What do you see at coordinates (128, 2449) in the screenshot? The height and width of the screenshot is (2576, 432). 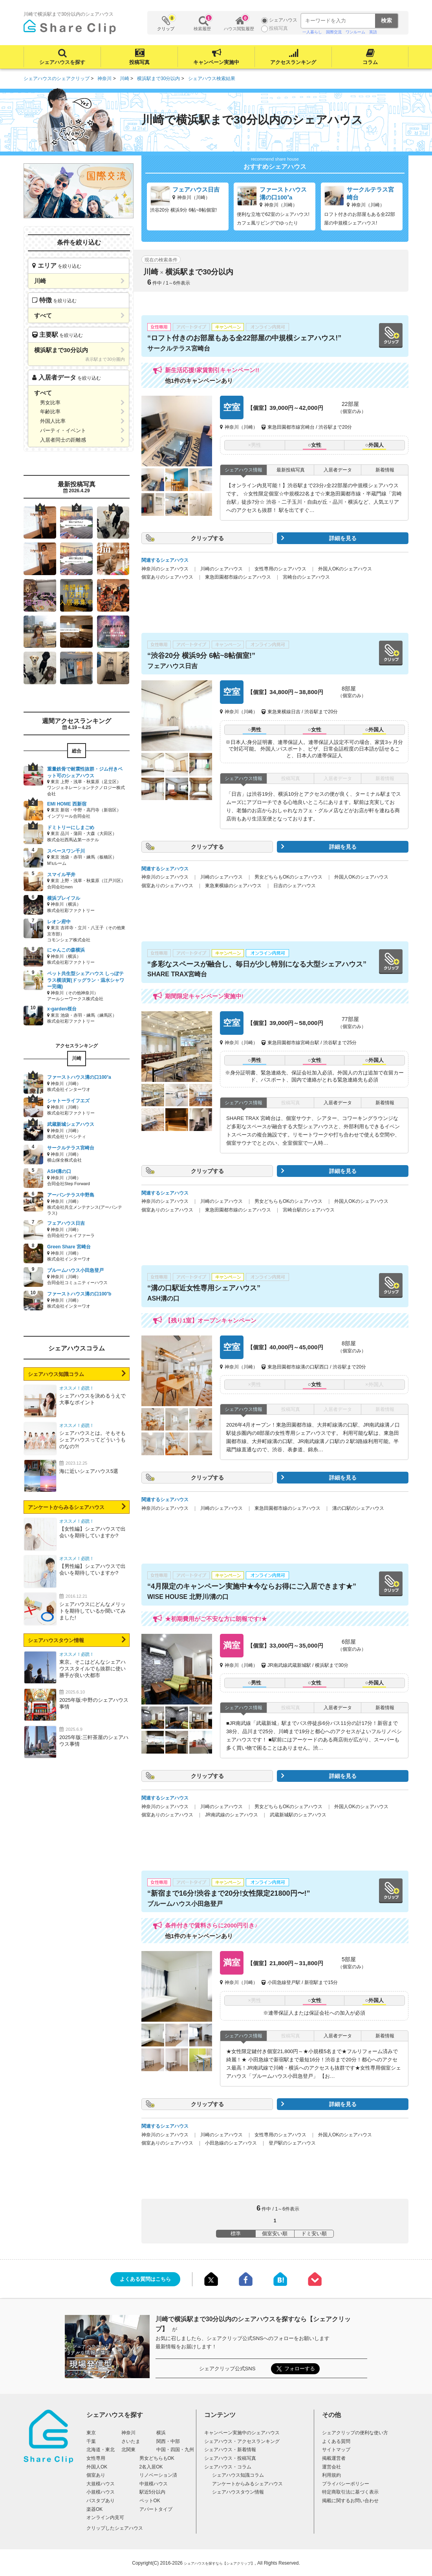 I see `北関東` at bounding box center [128, 2449].